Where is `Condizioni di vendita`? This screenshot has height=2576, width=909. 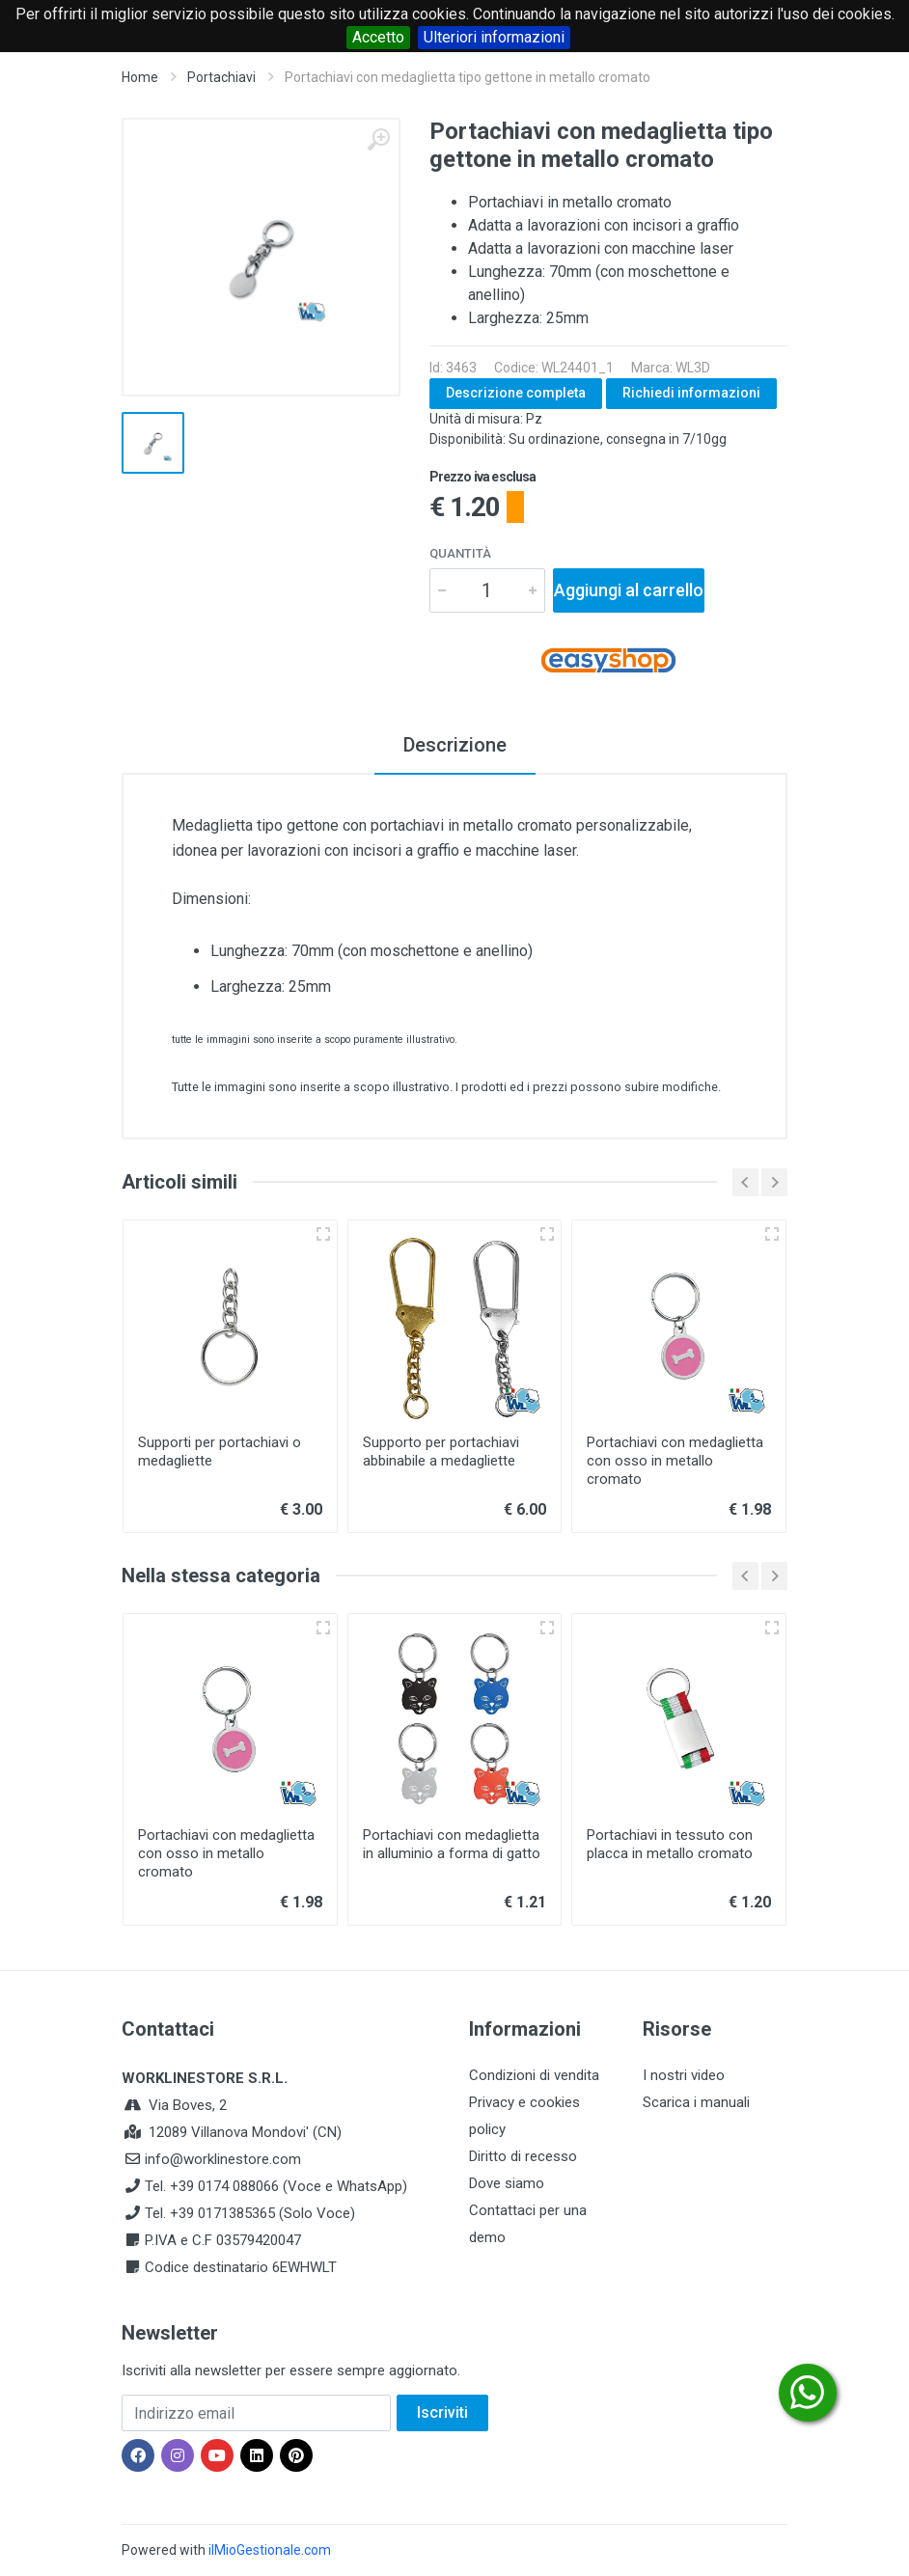
Condizioni di vendita is located at coordinates (534, 2075).